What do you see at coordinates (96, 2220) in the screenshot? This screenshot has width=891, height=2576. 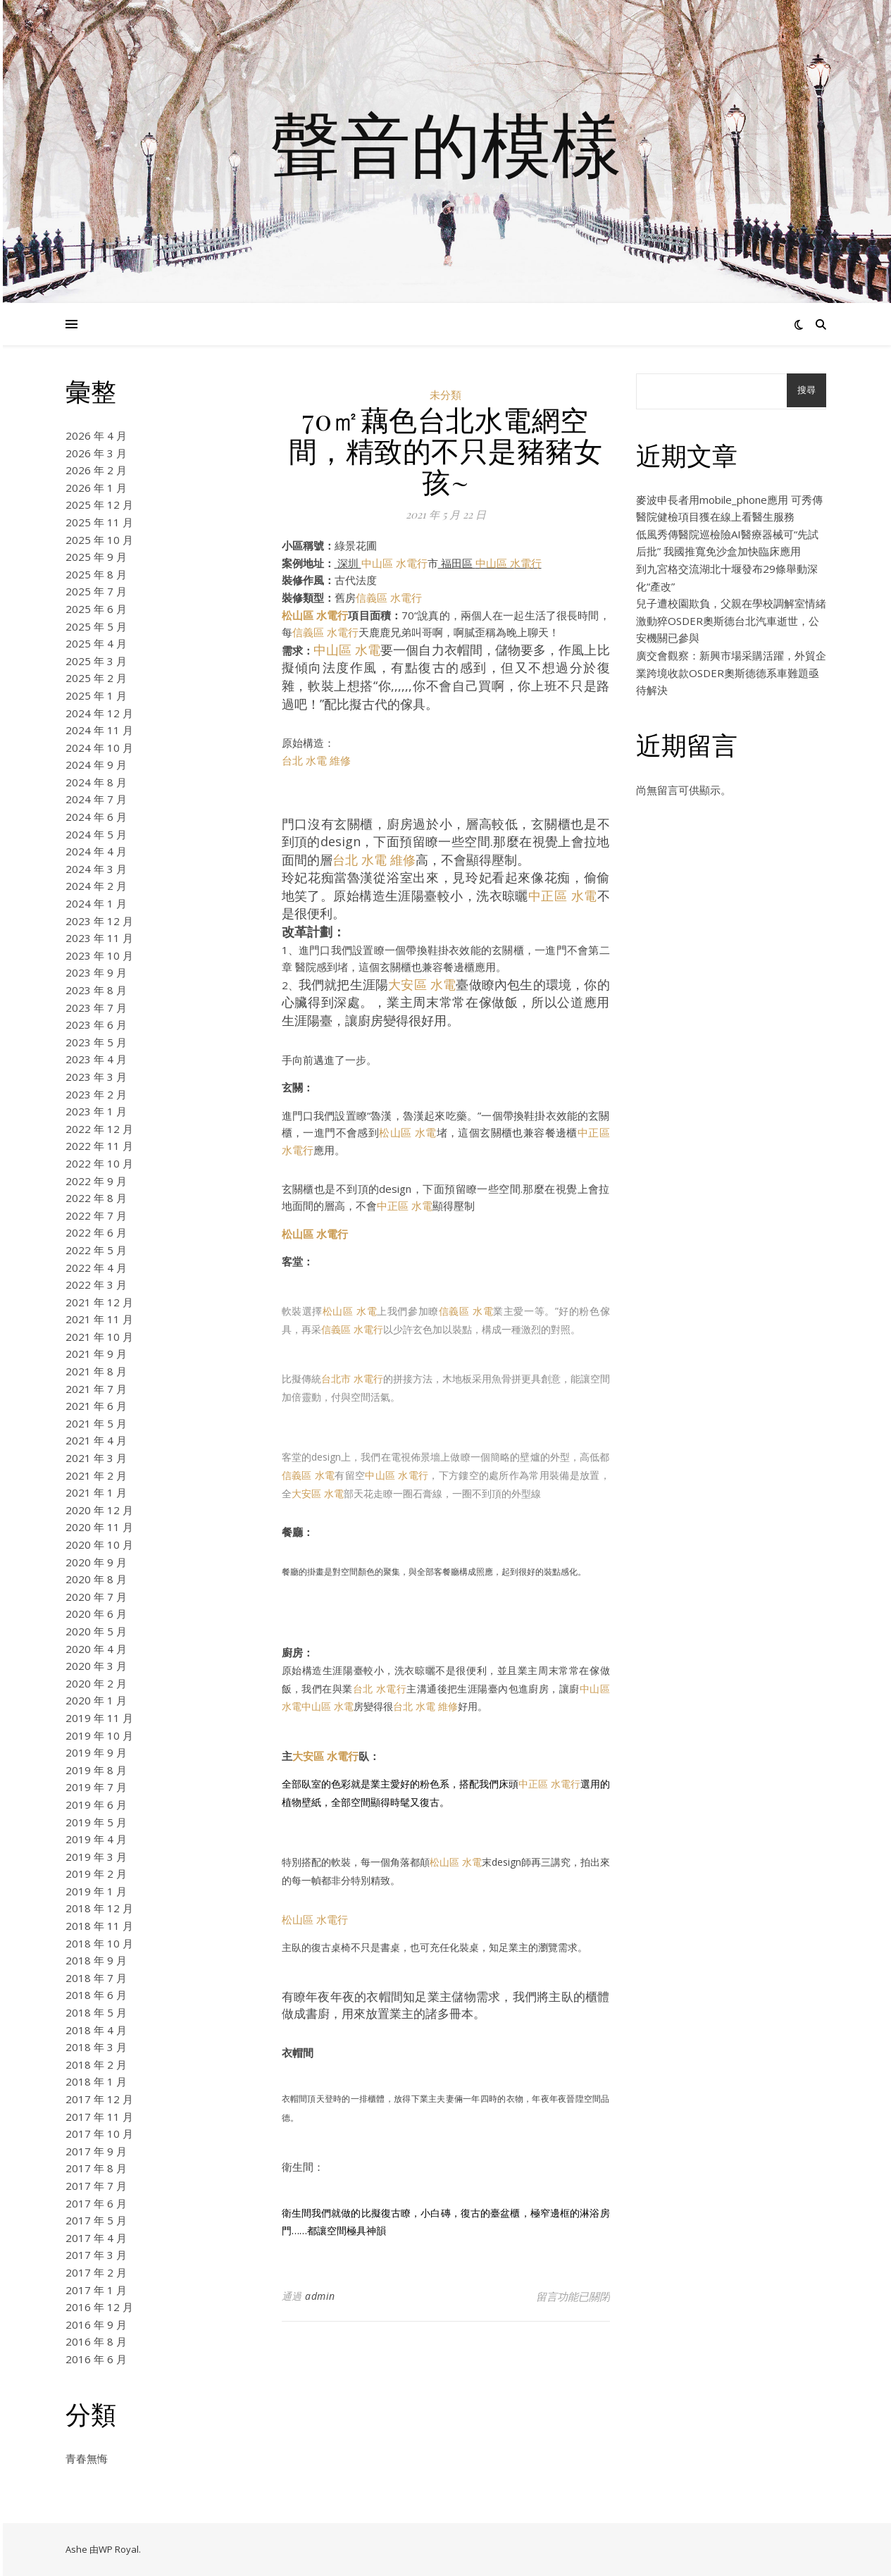 I see `2017 年 5 月` at bounding box center [96, 2220].